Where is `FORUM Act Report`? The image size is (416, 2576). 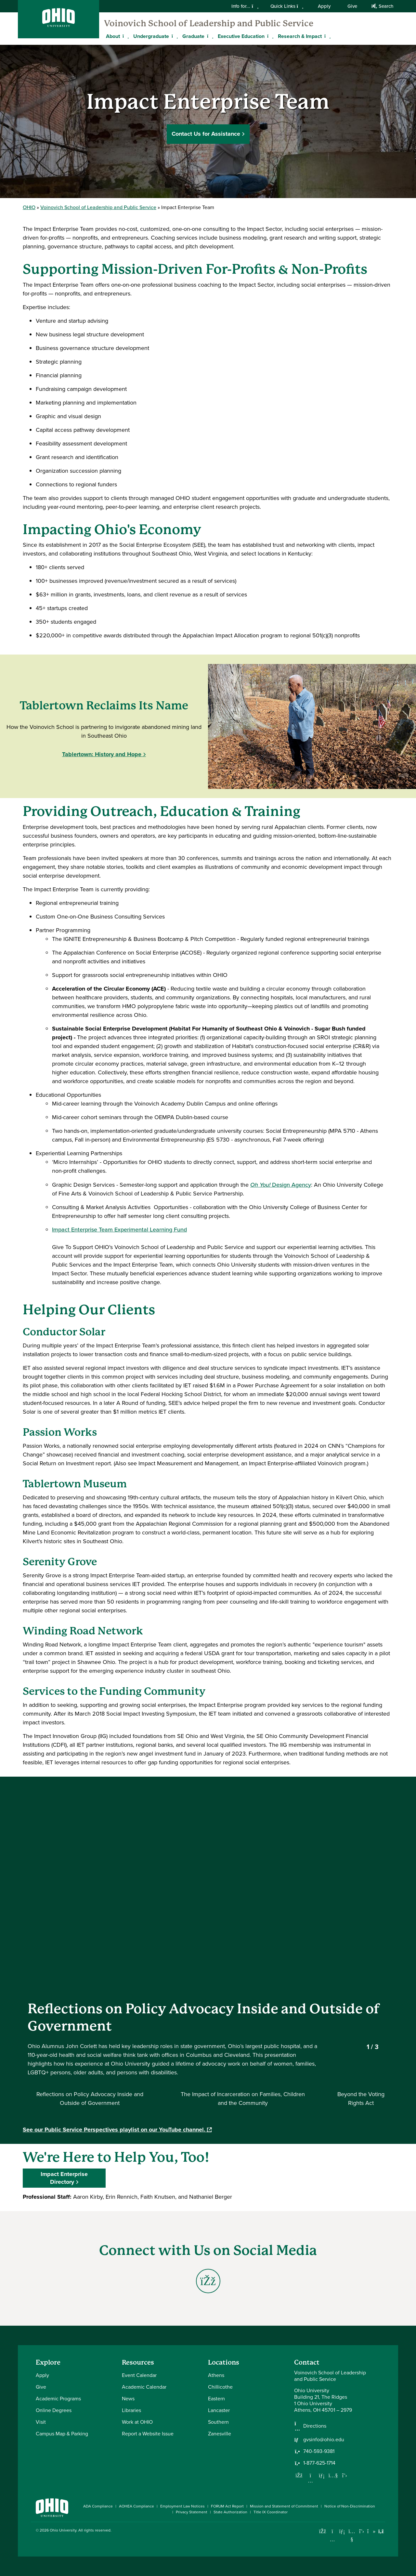
FORUM Act Report is located at coordinates (227, 2506).